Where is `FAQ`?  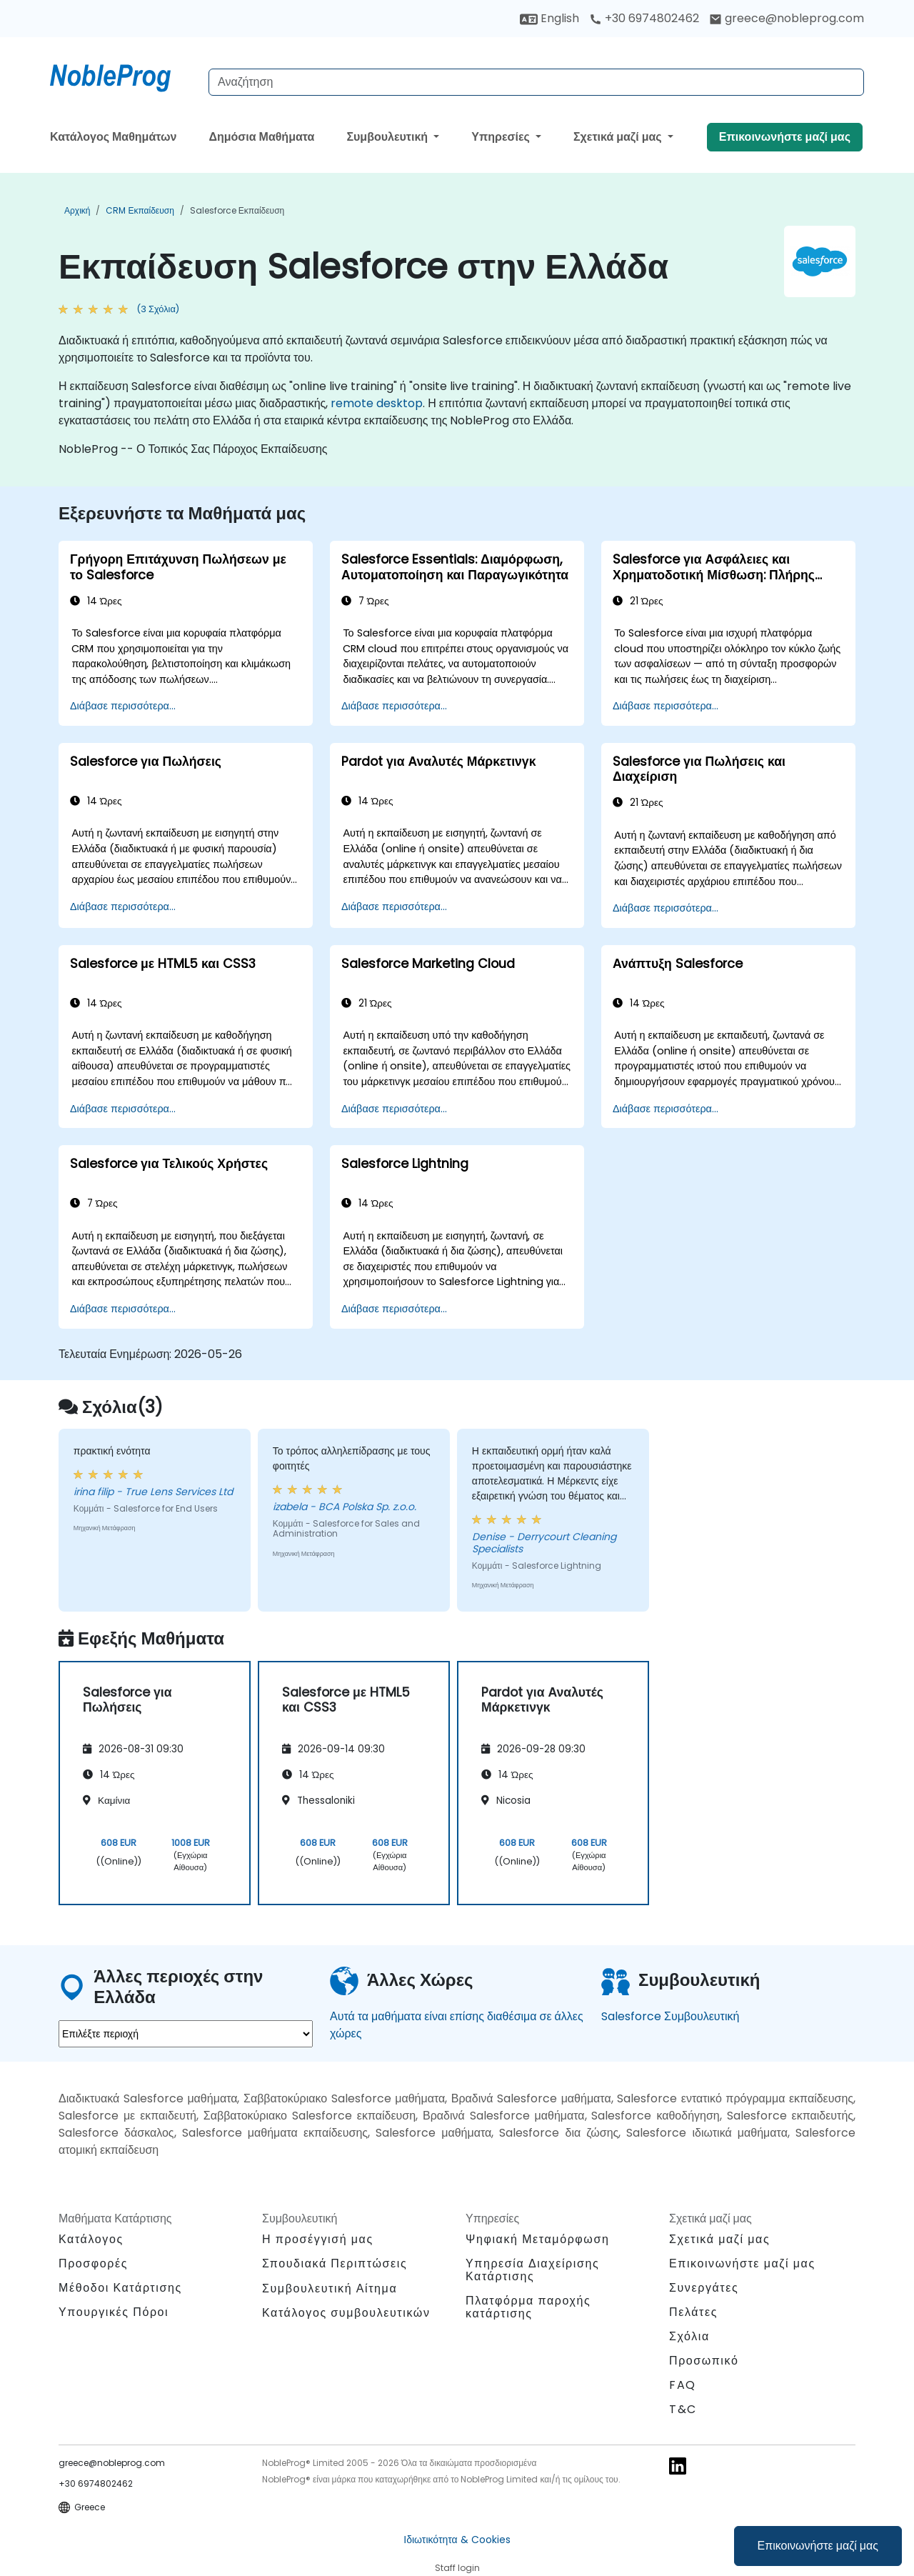
FAQ is located at coordinates (682, 2385).